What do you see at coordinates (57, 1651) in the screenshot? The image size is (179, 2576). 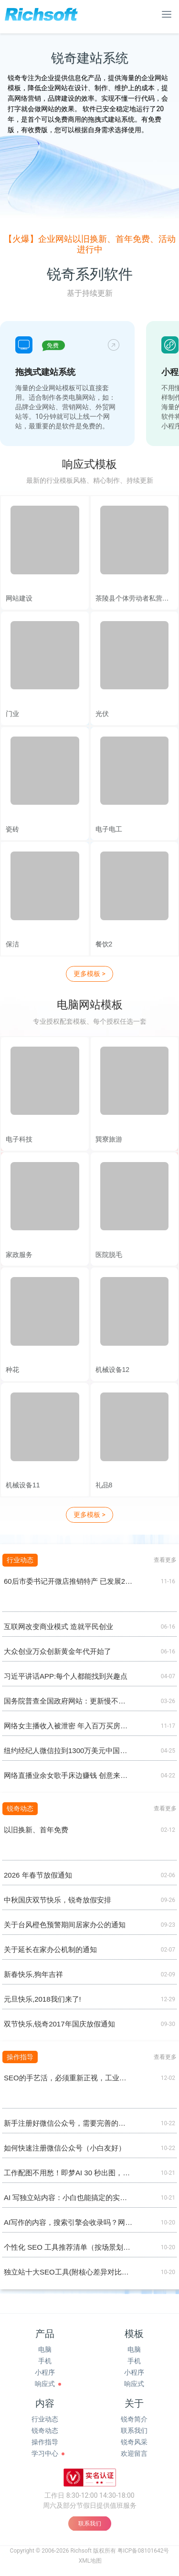 I see `大众创业万众创新黄金年代开始了` at bounding box center [57, 1651].